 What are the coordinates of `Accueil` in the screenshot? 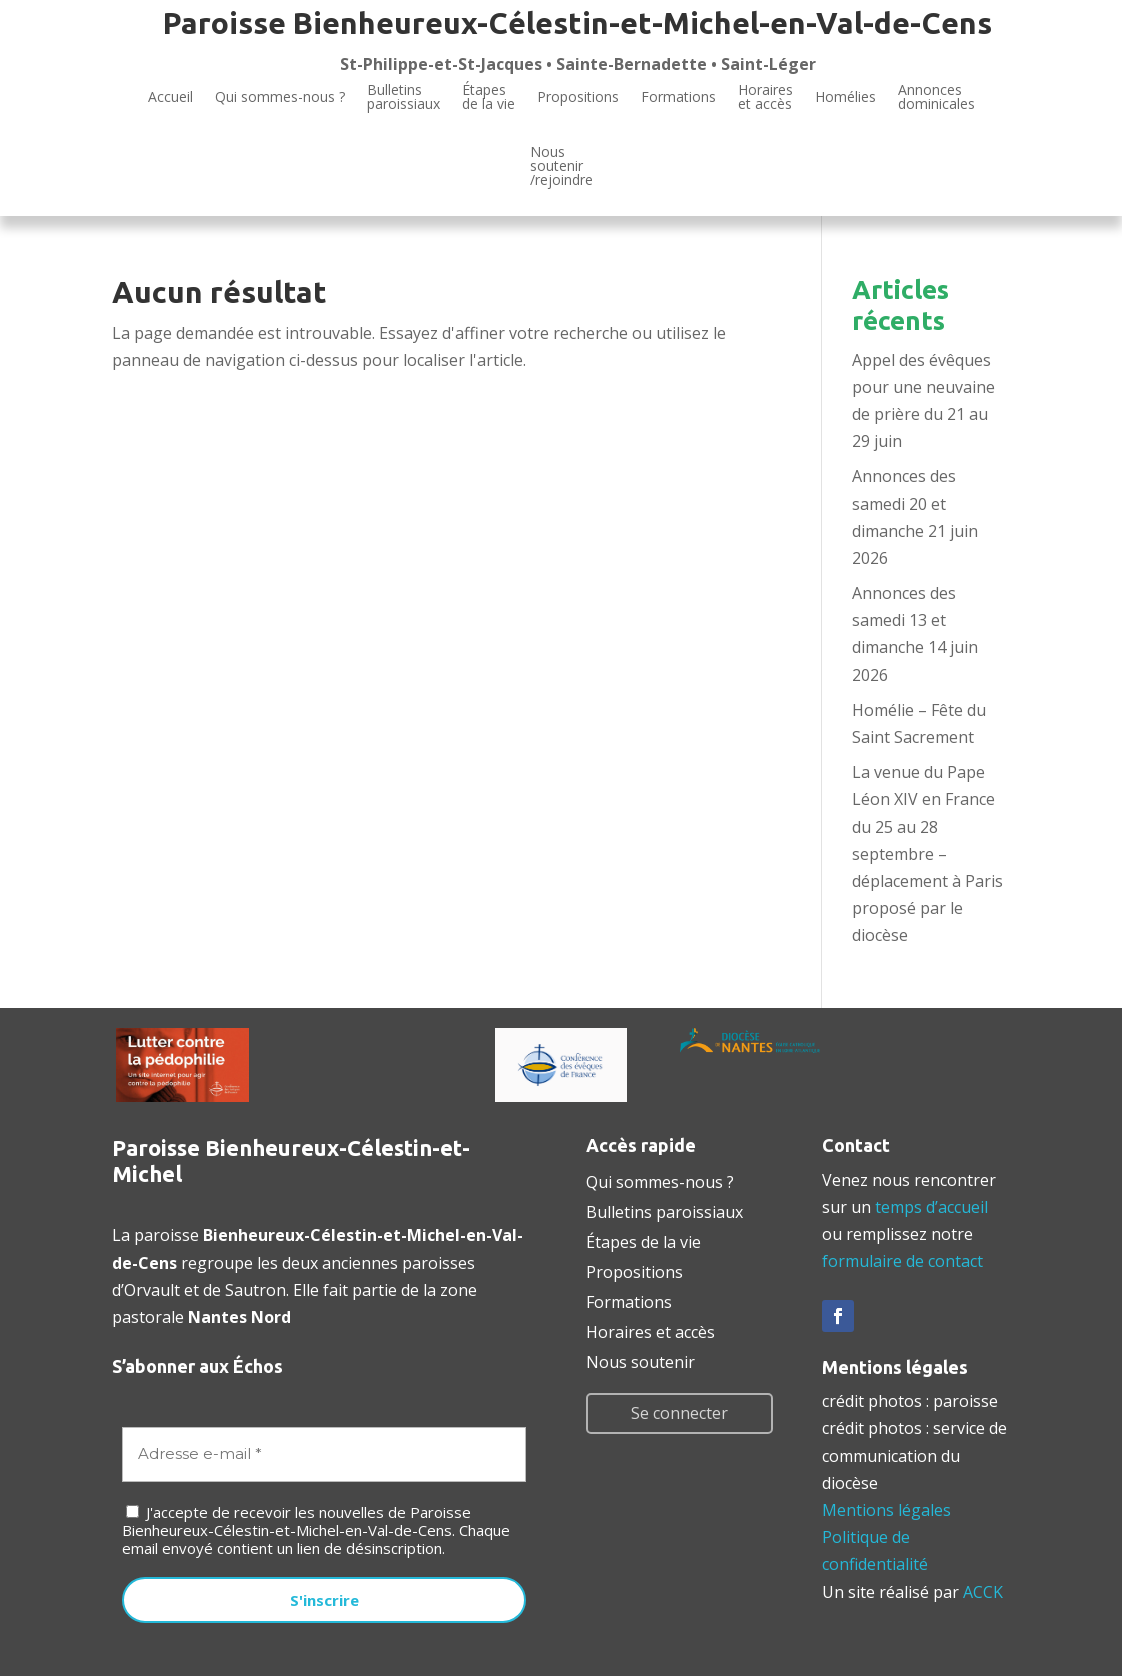 It's located at (170, 96).